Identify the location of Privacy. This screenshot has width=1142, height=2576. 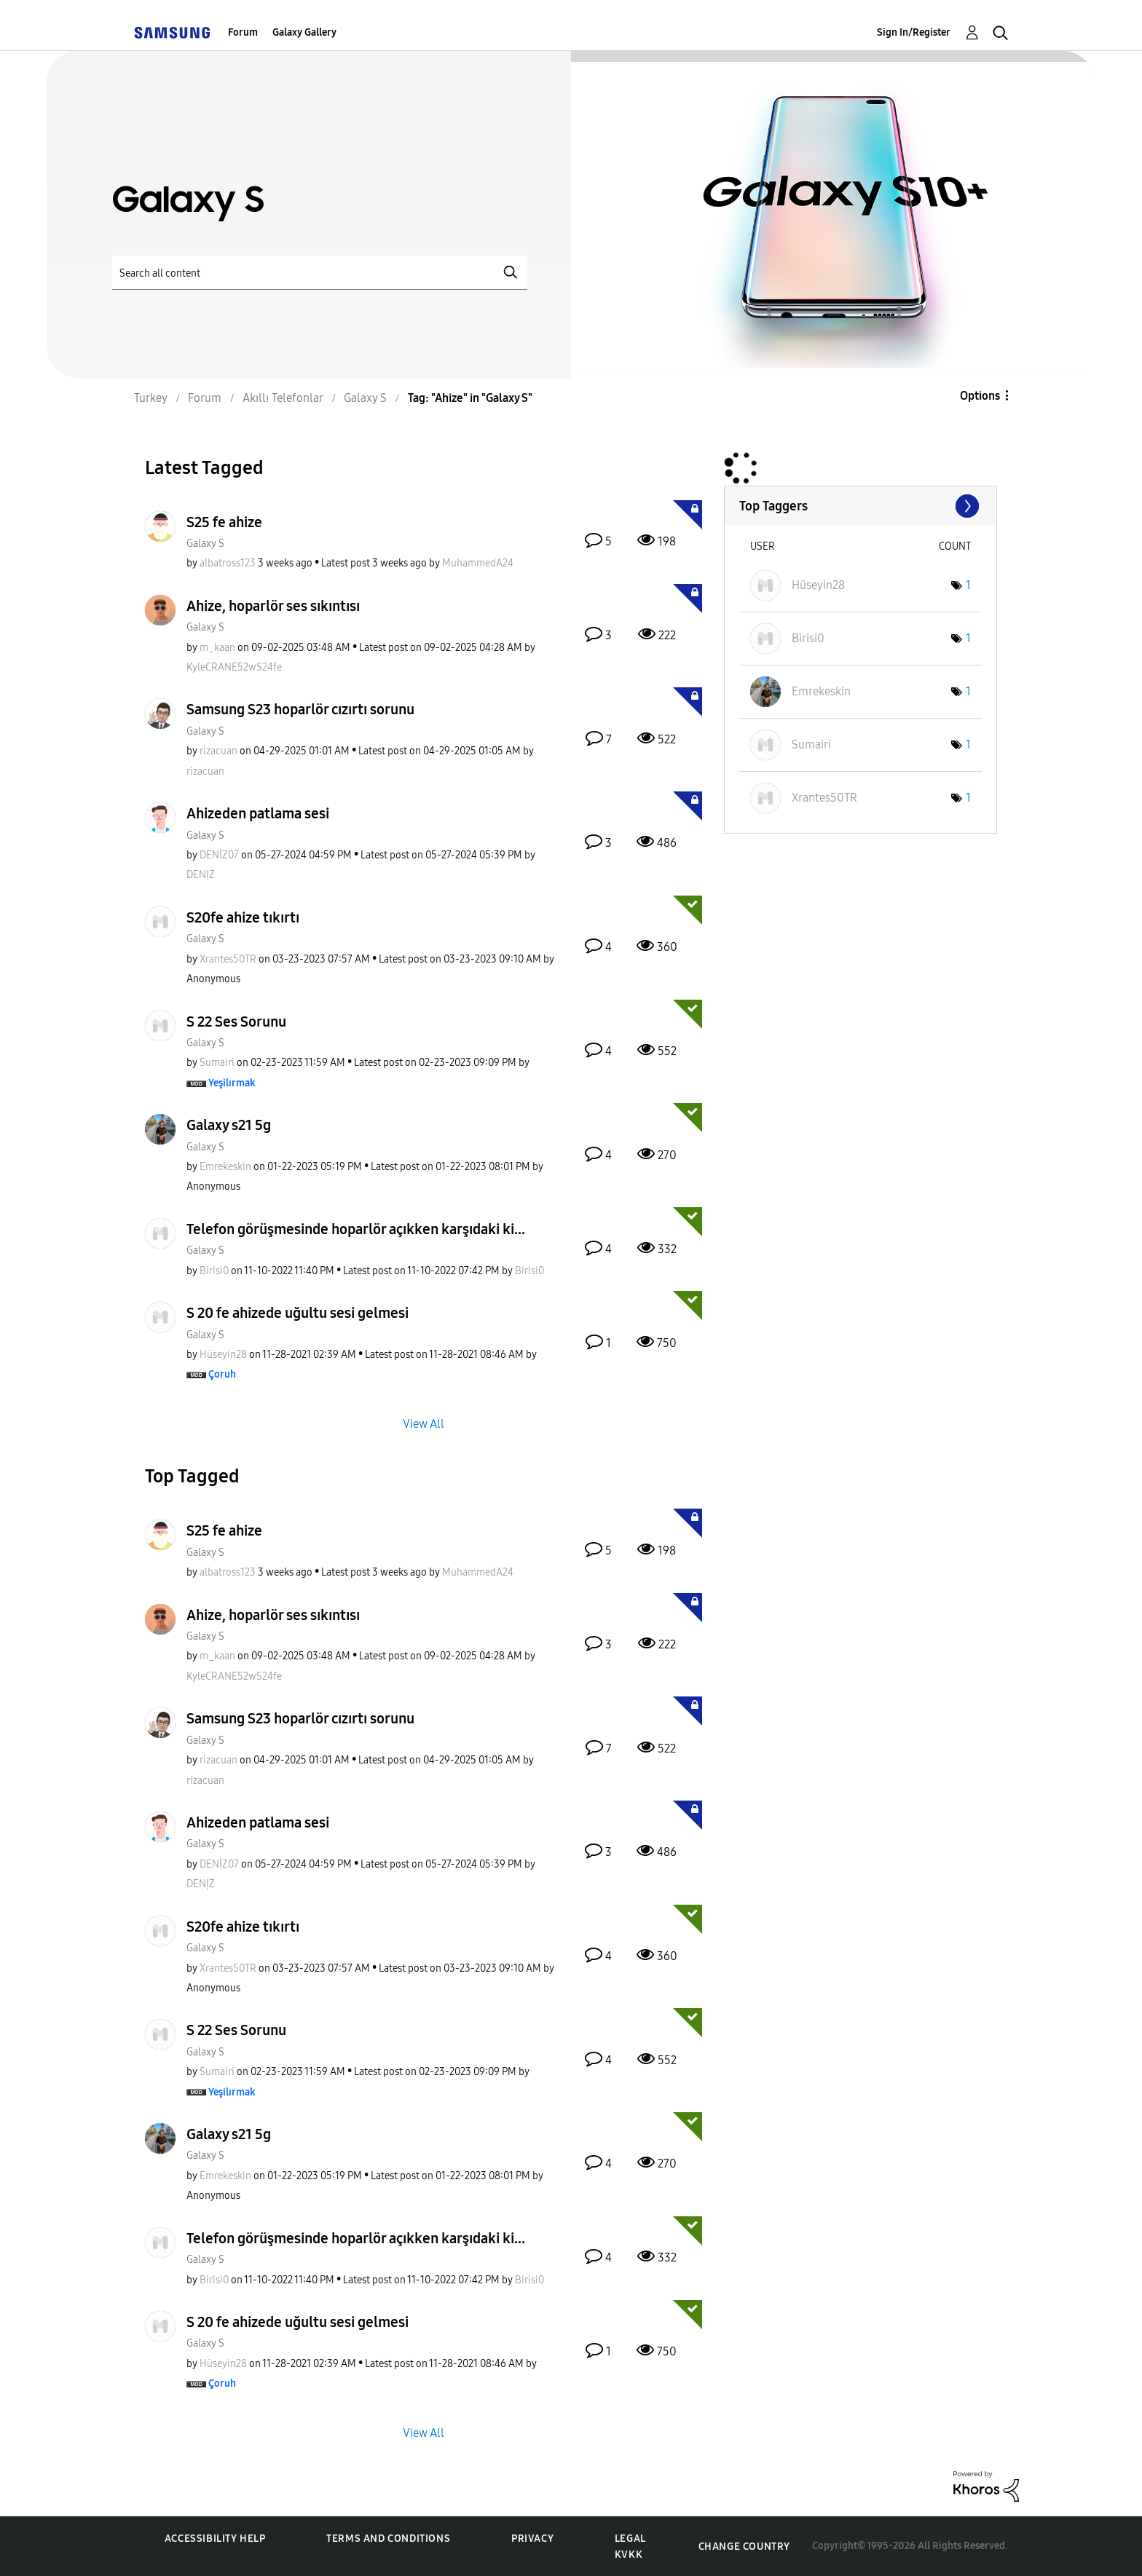
(532, 2538).